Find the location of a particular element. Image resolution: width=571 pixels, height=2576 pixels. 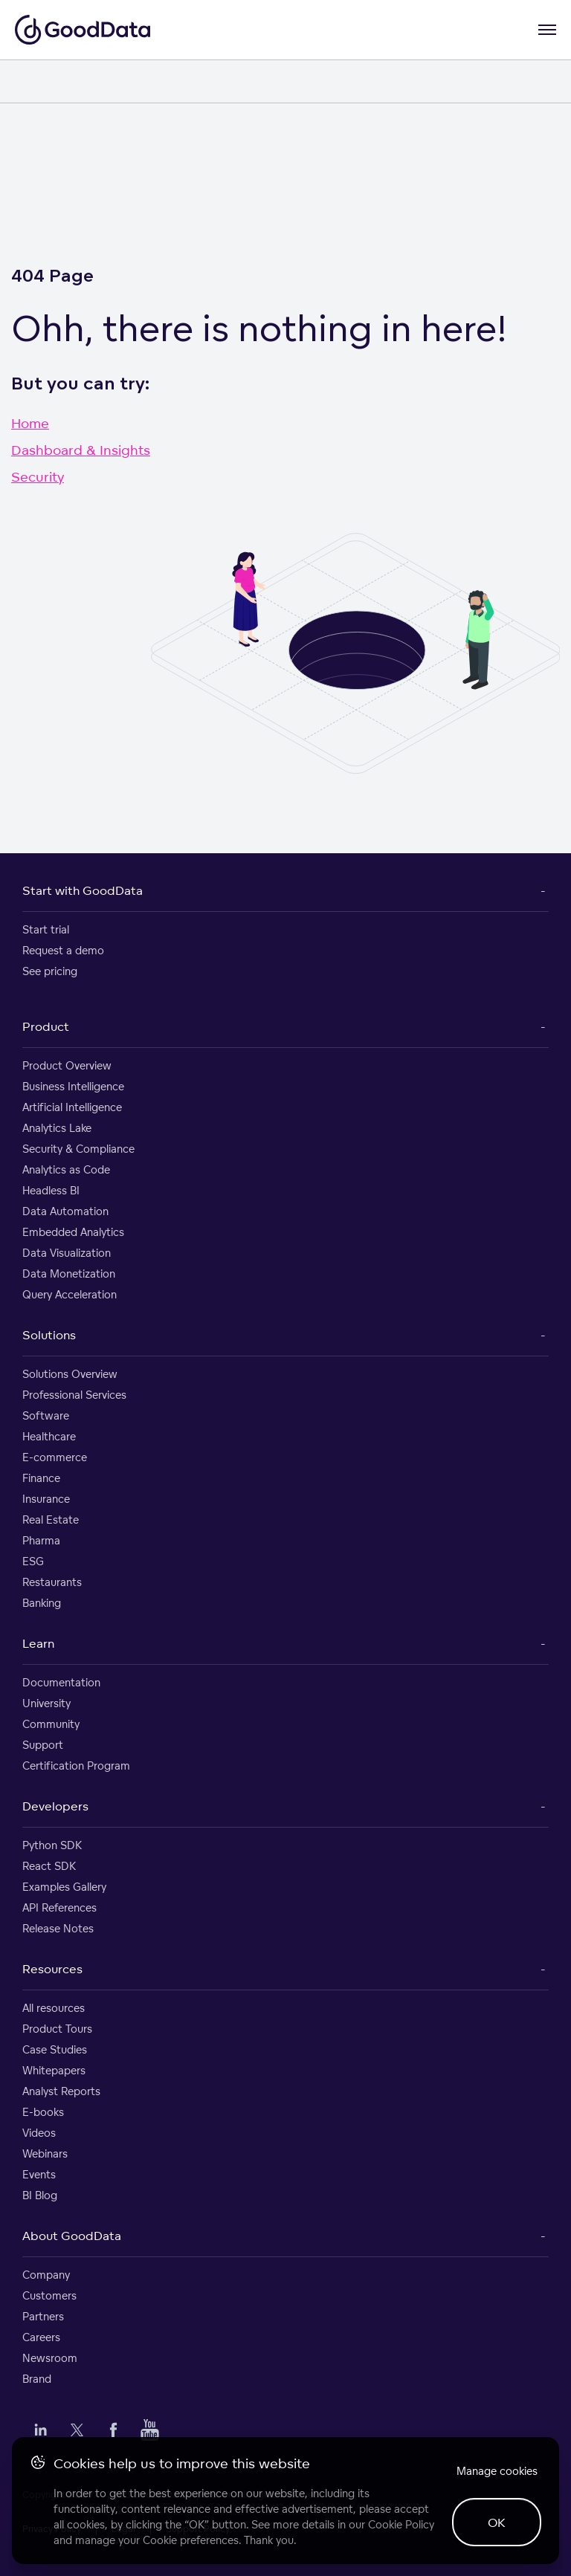

Videos is located at coordinates (39, 2132).